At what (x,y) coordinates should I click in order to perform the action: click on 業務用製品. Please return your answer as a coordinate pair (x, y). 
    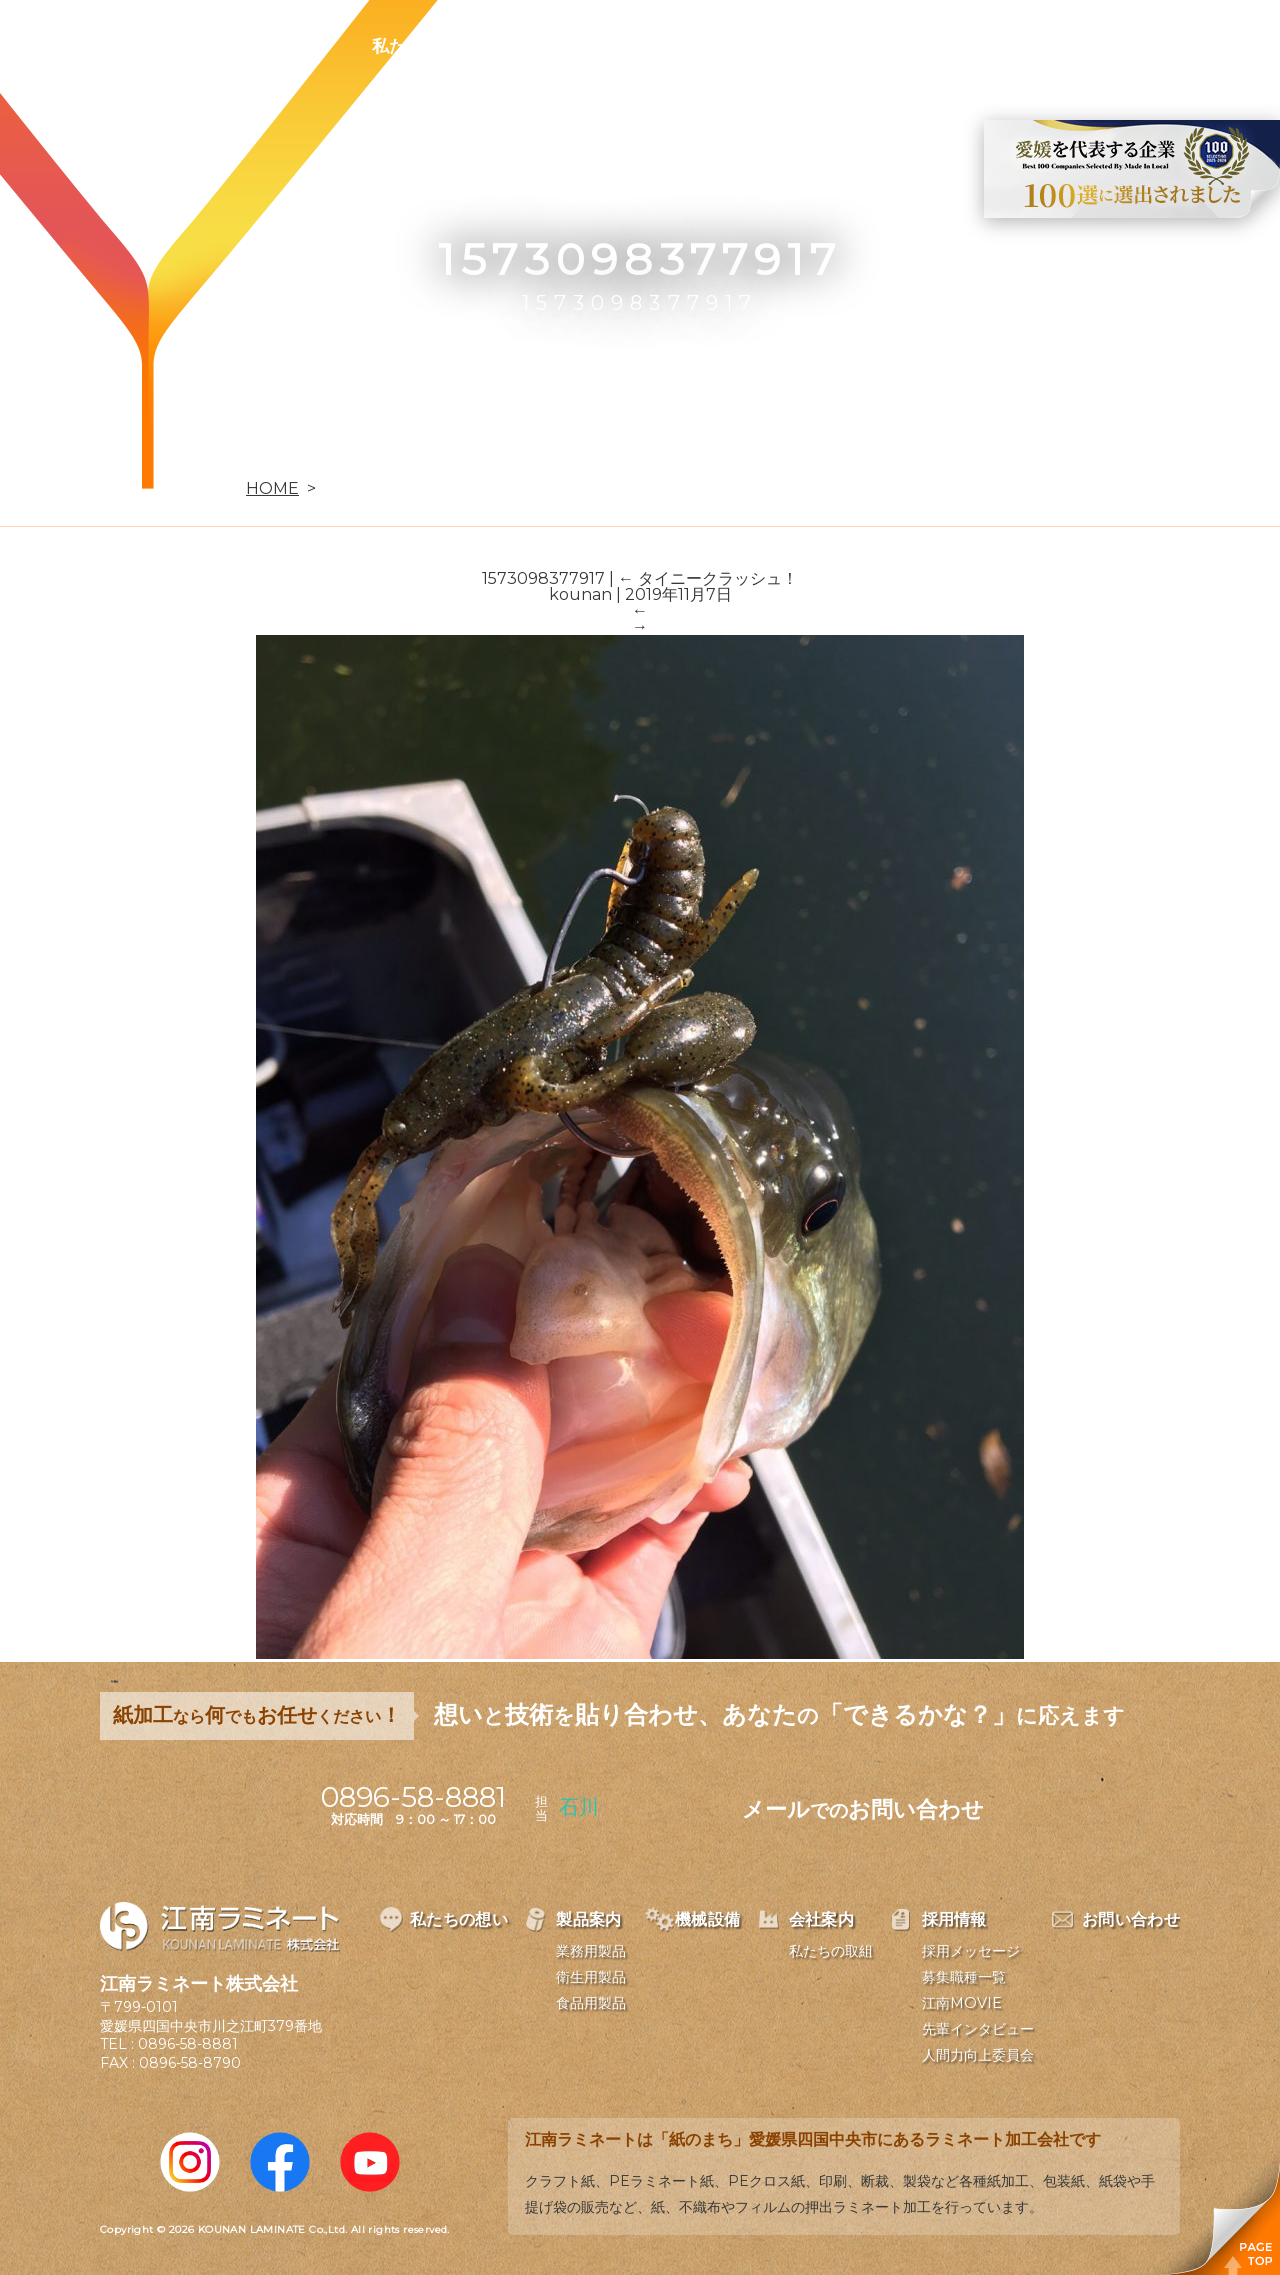
    Looking at the image, I should click on (591, 1951).